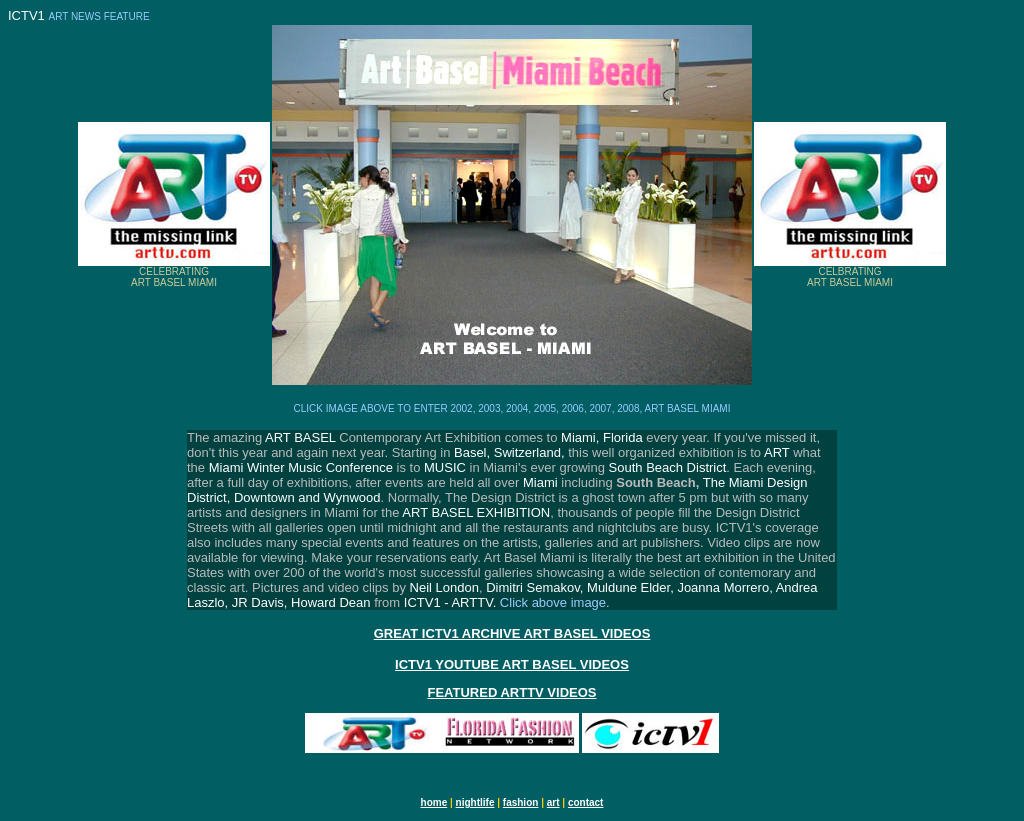  Describe the element at coordinates (521, 802) in the screenshot. I see `fashion` at that location.